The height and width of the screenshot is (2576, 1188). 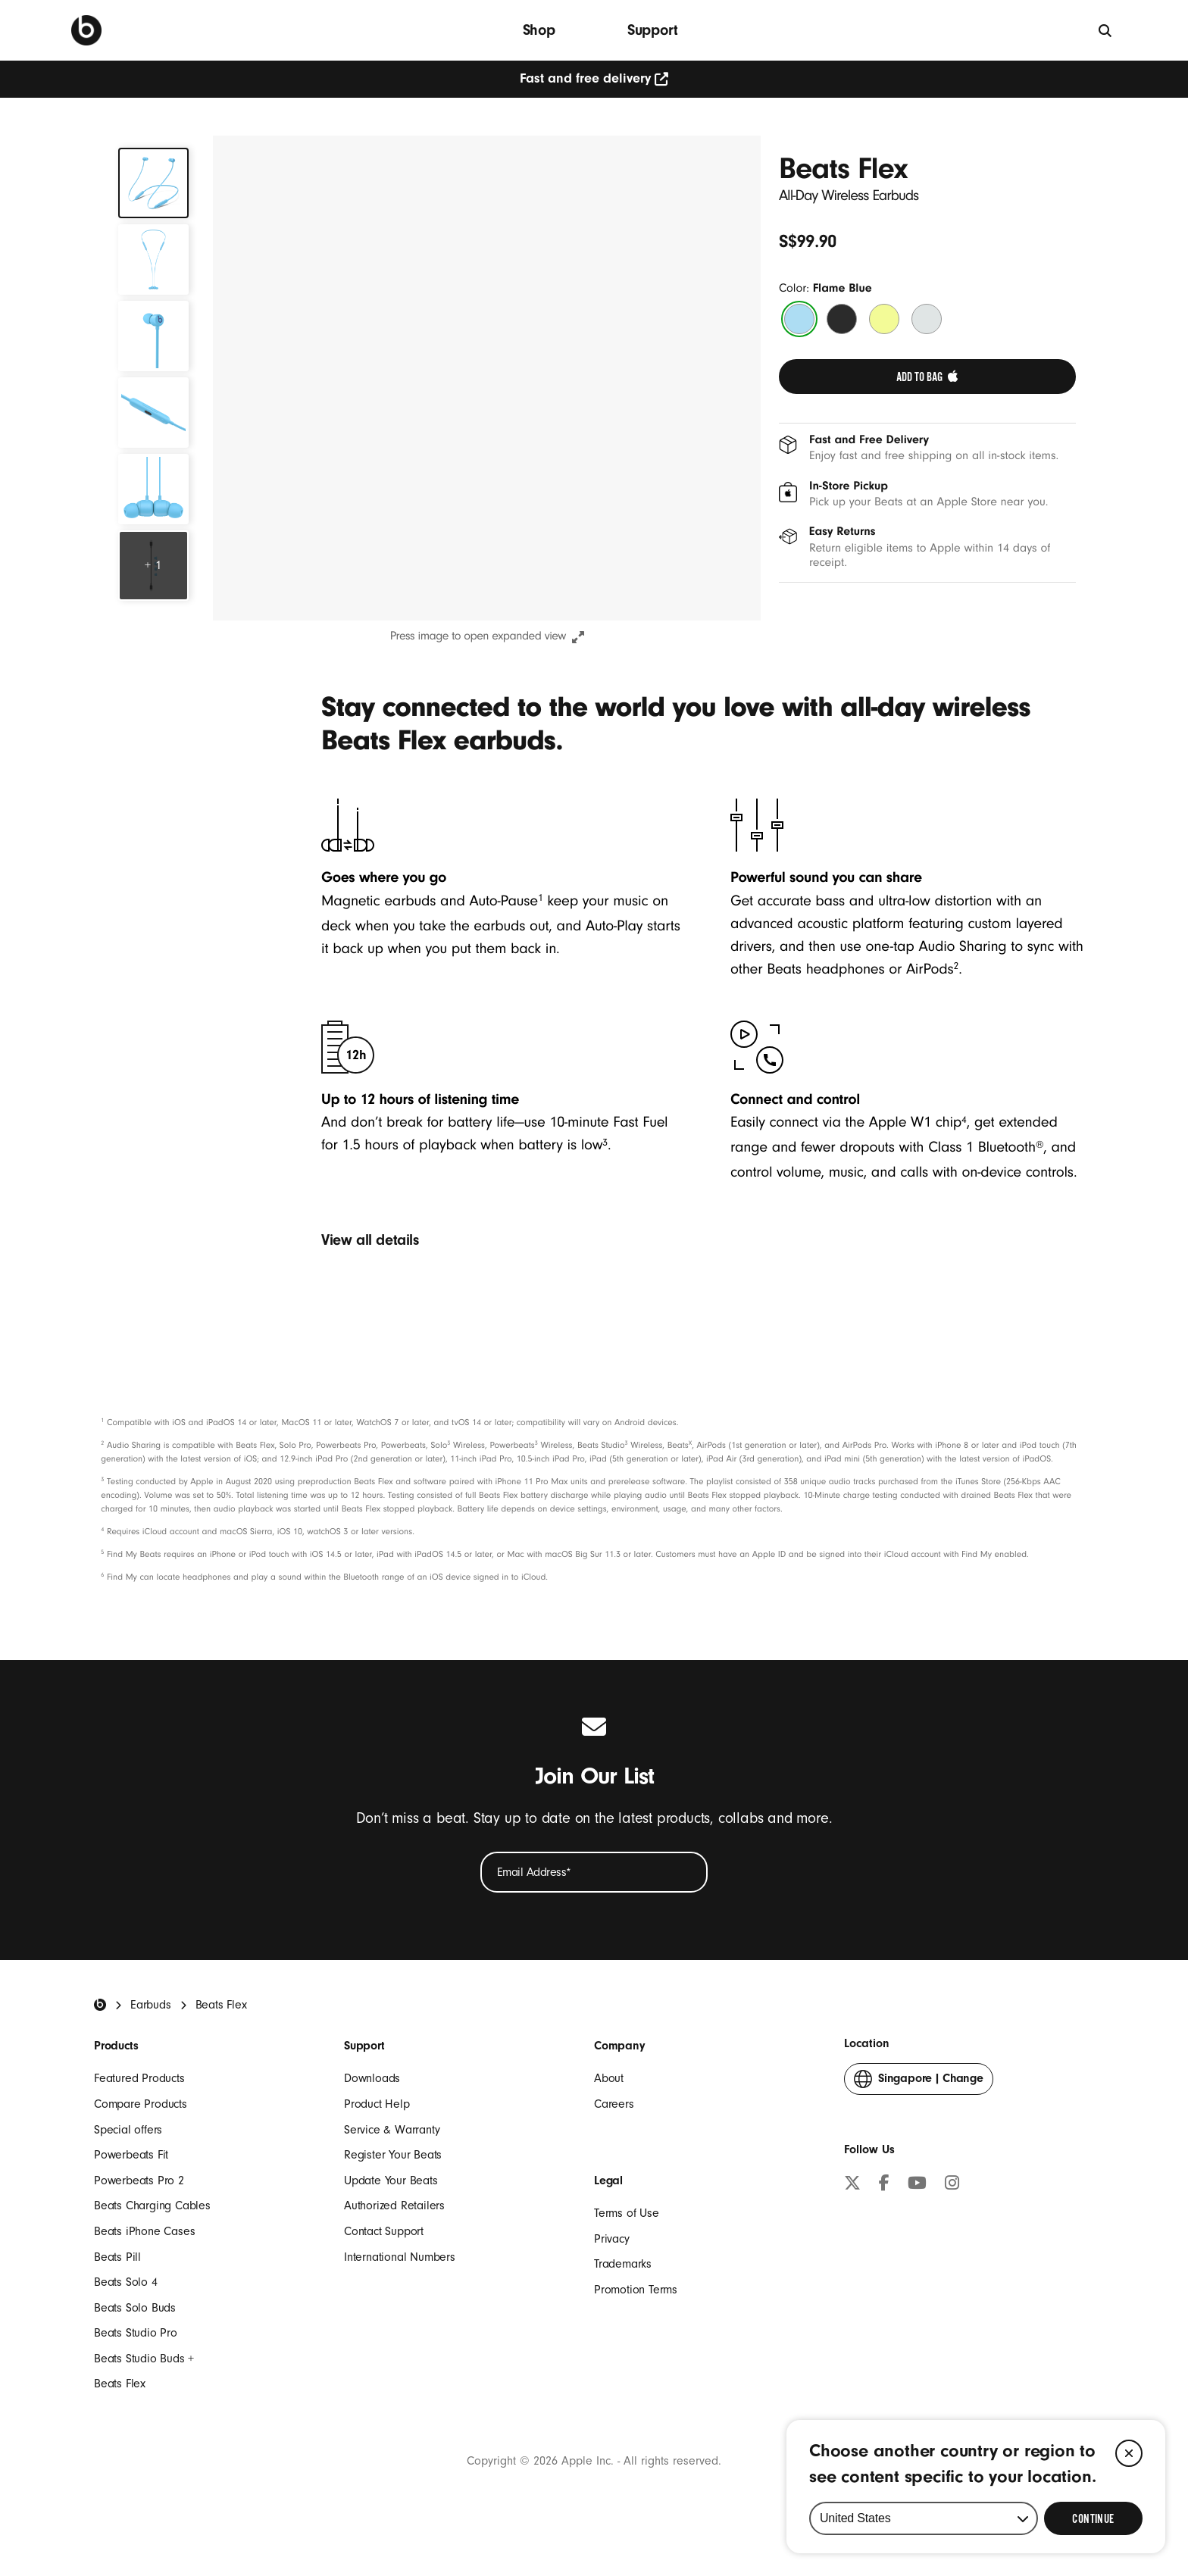 I want to click on Update Your Beats, so click(x=391, y=2180).